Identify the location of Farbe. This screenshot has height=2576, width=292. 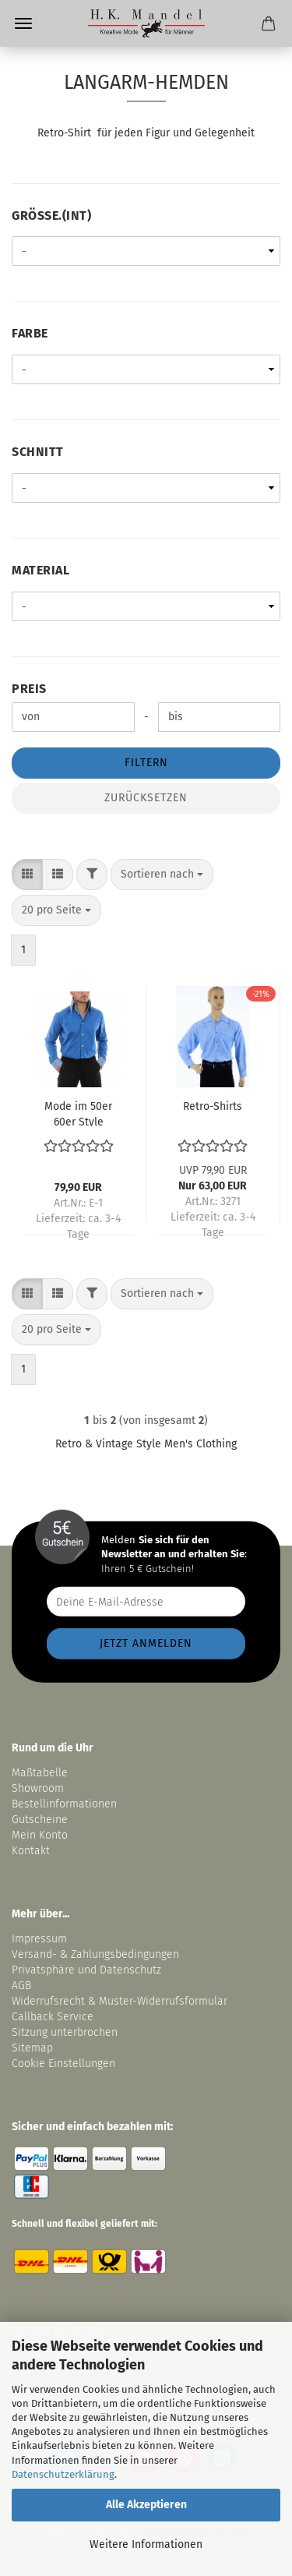
(30, 333).